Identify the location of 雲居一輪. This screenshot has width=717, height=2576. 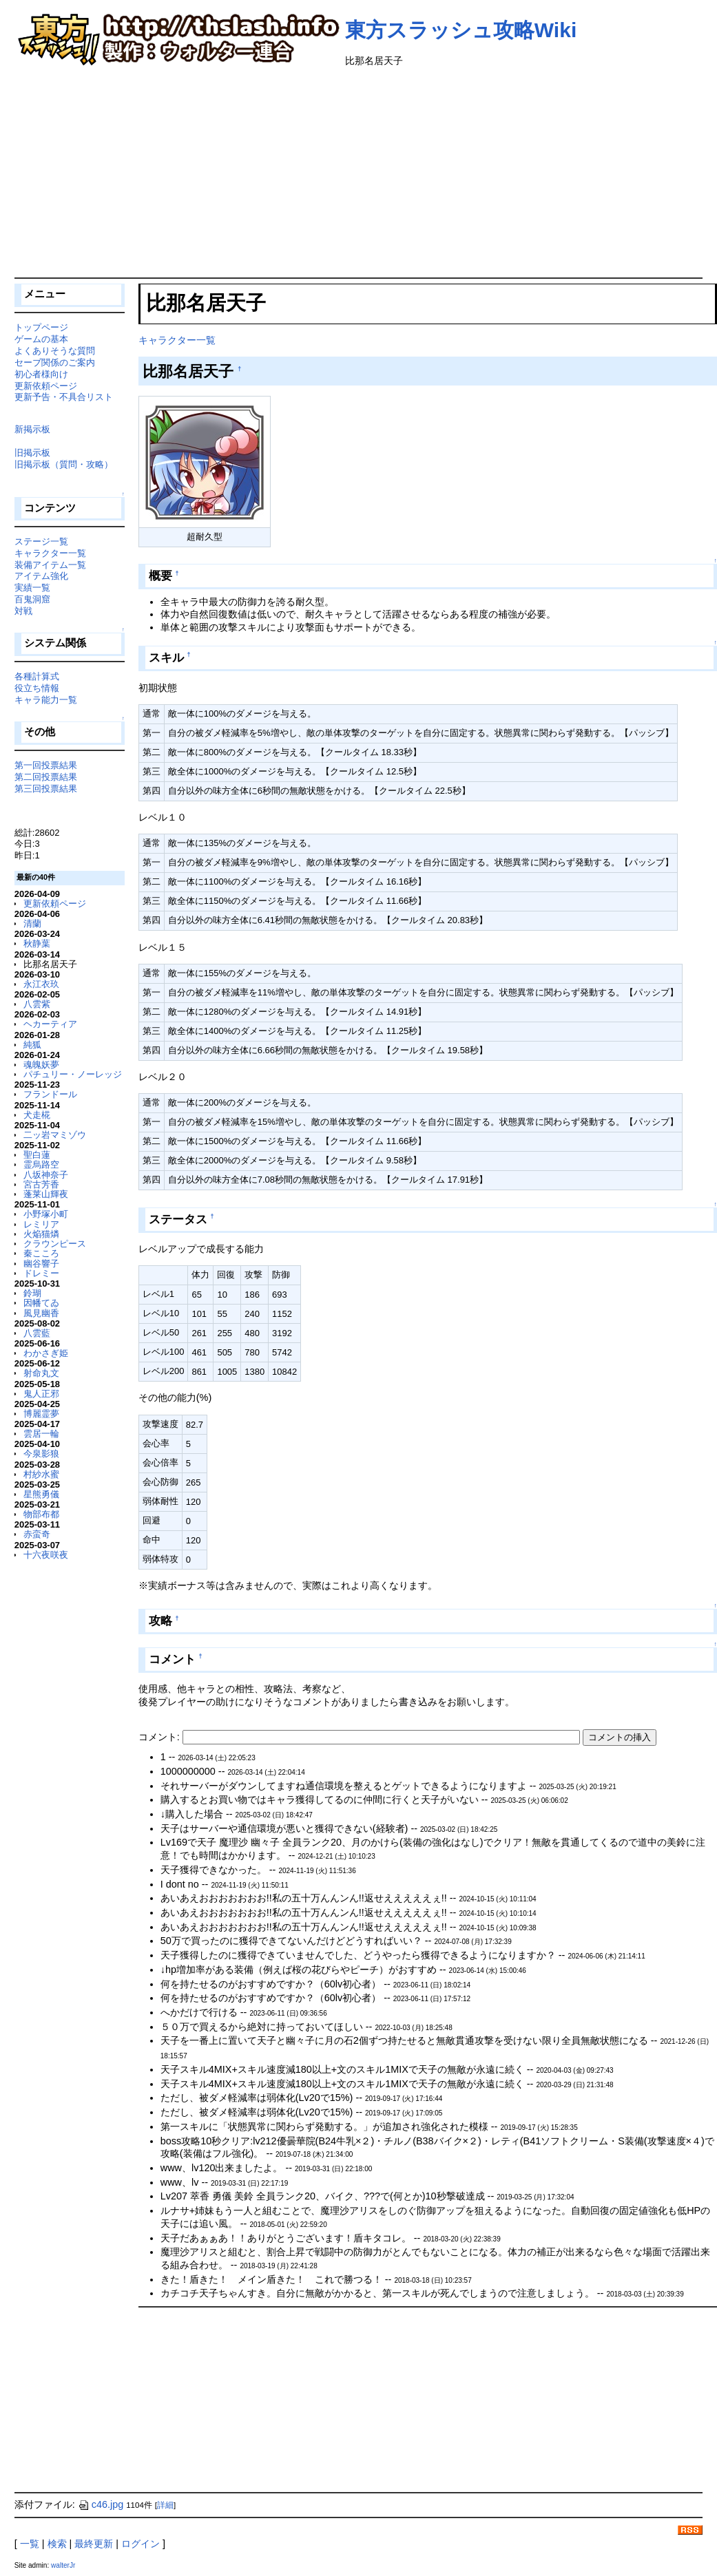
(41, 1433).